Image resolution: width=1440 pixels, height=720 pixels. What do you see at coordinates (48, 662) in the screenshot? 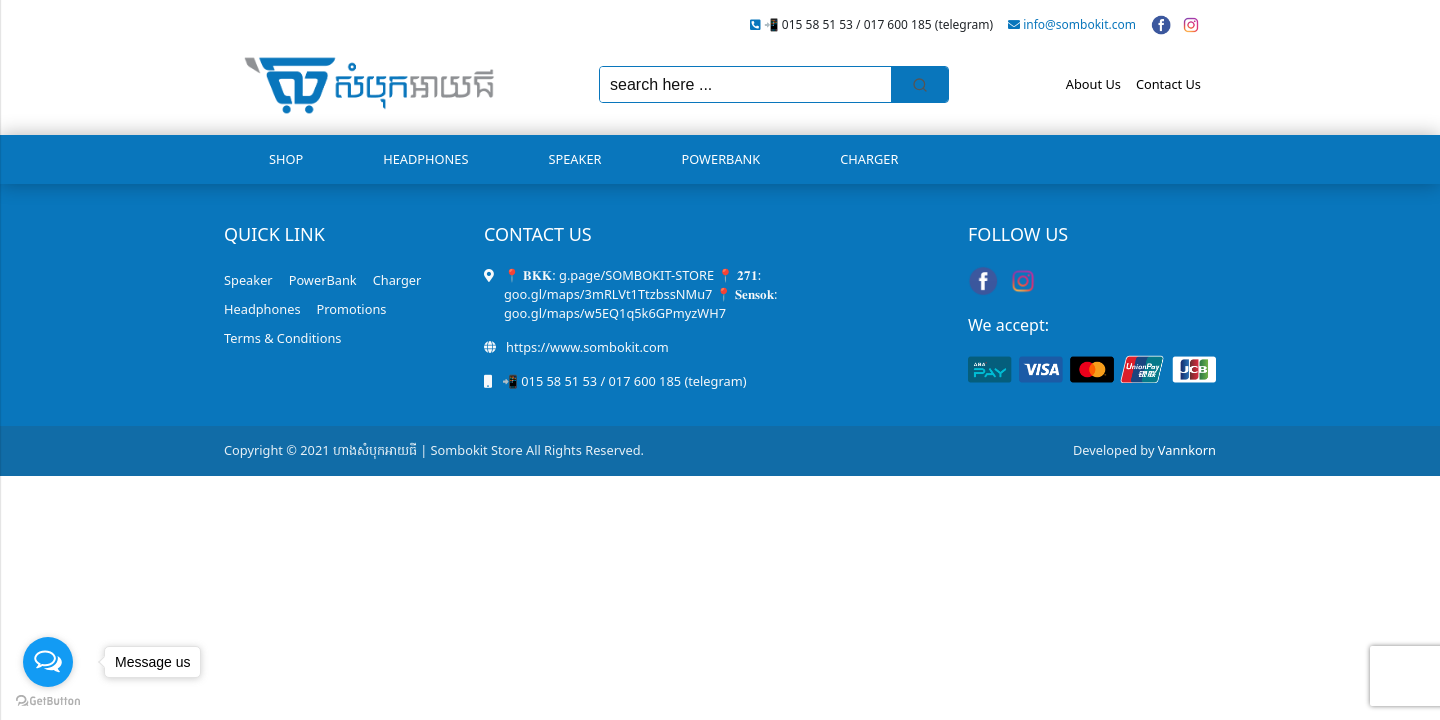
I see `[Open messengers list]` at bounding box center [48, 662].